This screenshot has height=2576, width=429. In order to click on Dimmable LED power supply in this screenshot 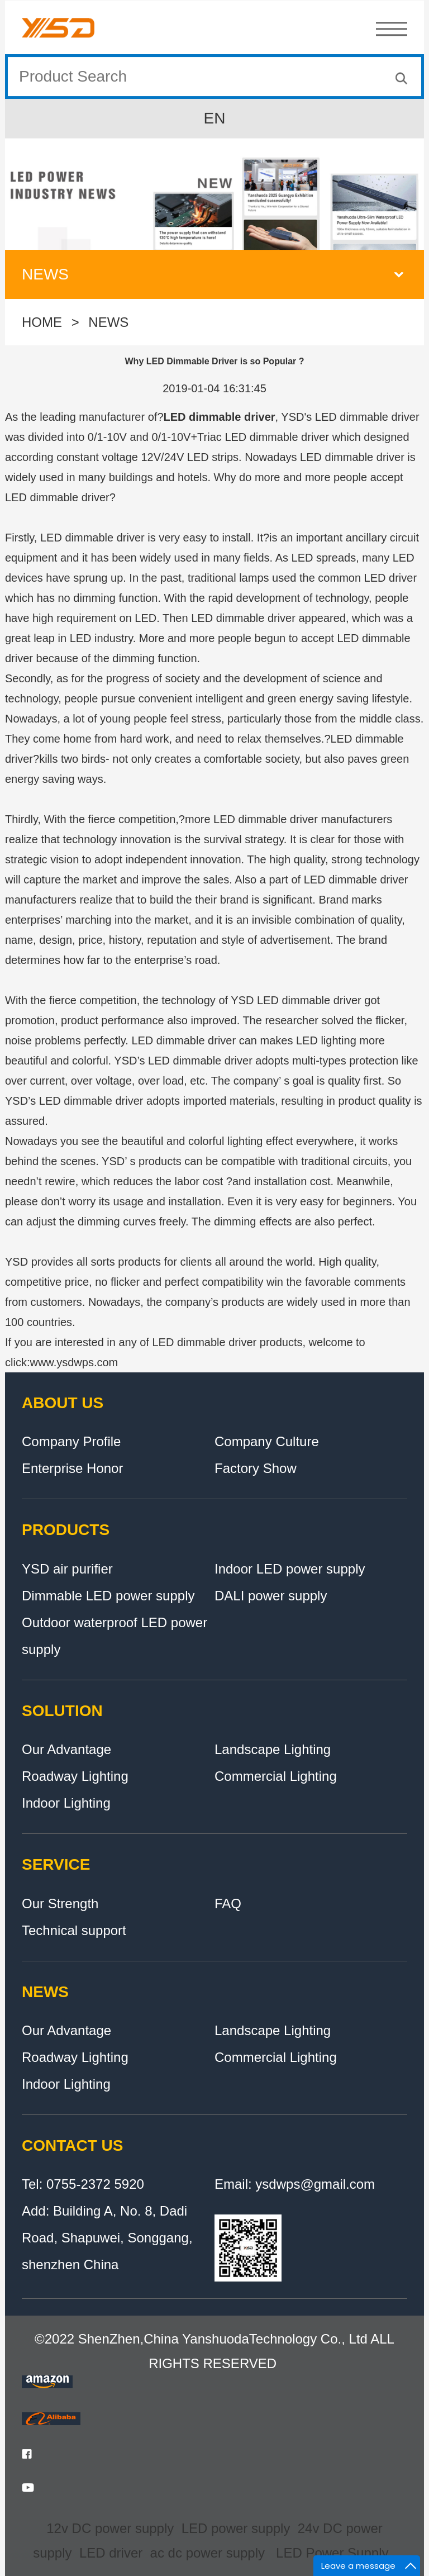, I will do `click(108, 1595)`.